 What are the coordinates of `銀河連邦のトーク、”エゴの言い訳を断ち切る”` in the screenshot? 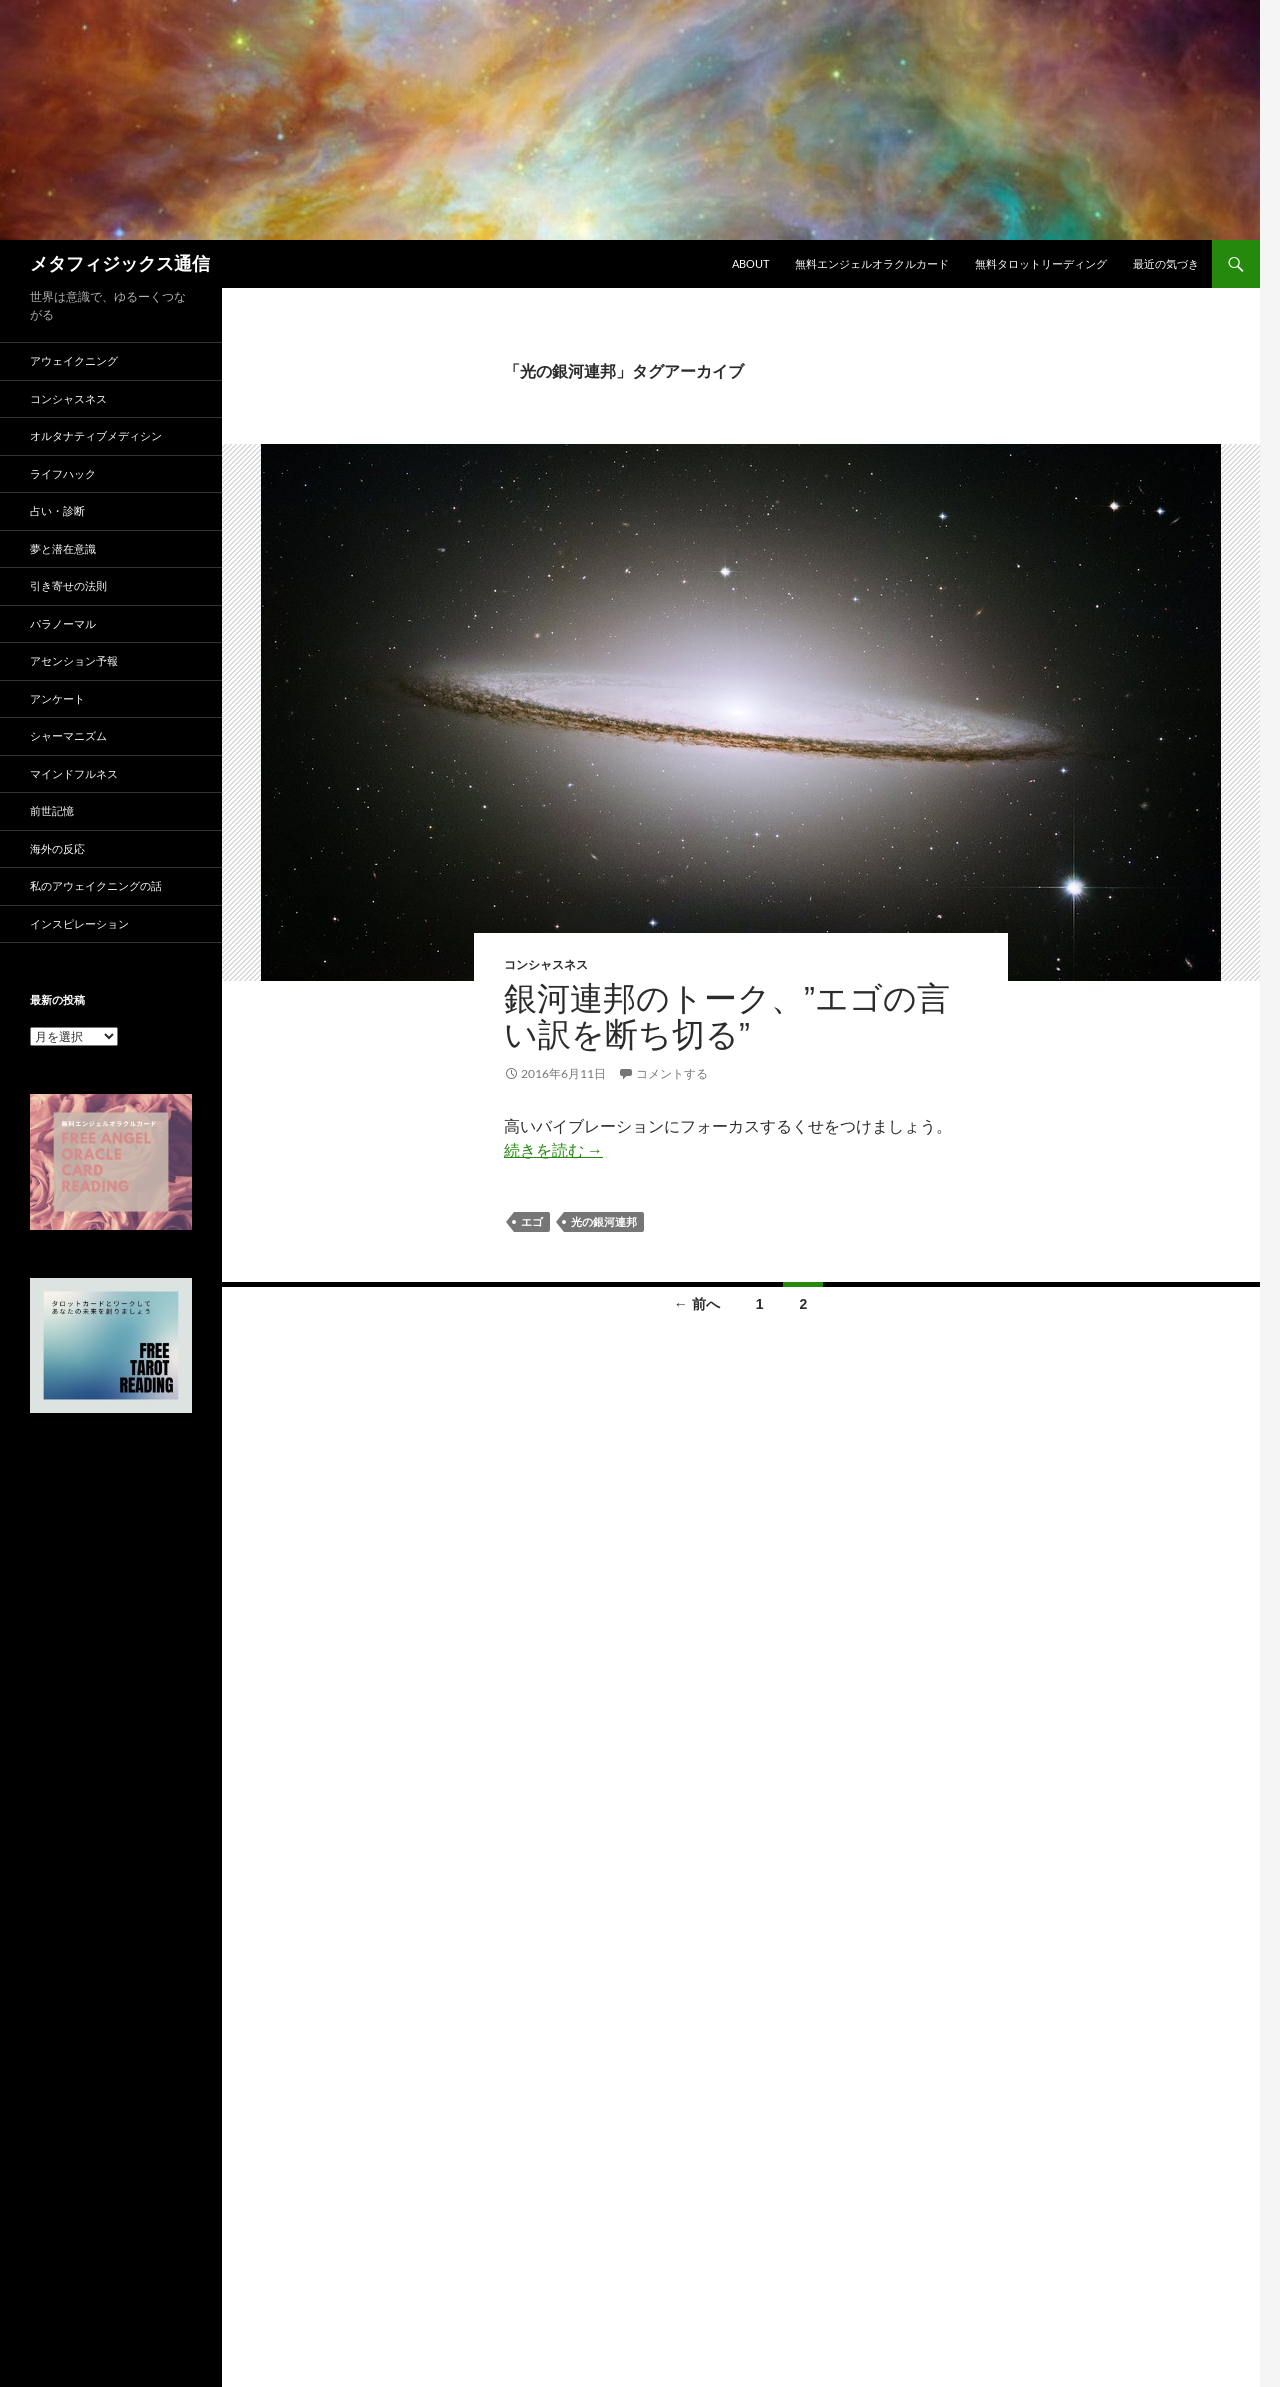 It's located at (727, 1016).